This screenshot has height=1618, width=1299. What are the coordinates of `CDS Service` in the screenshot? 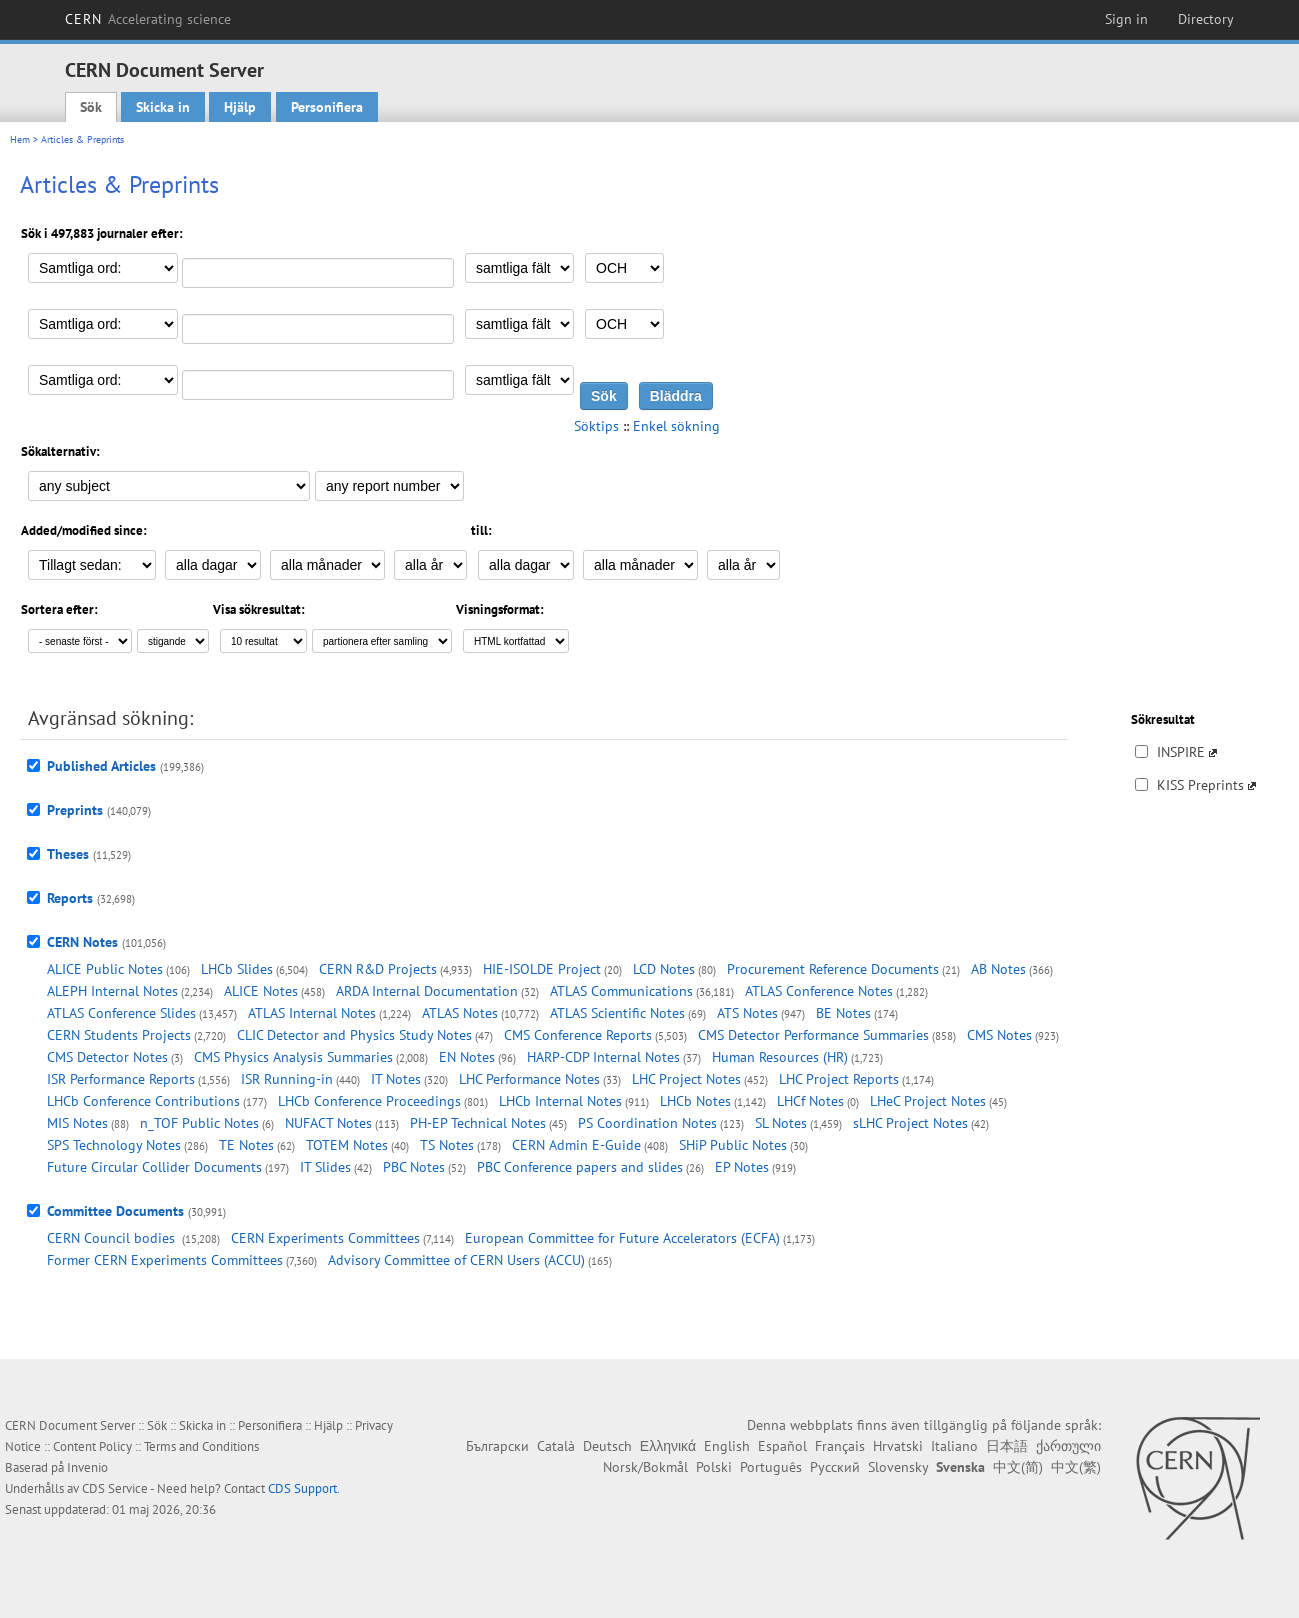 It's located at (115, 1488).